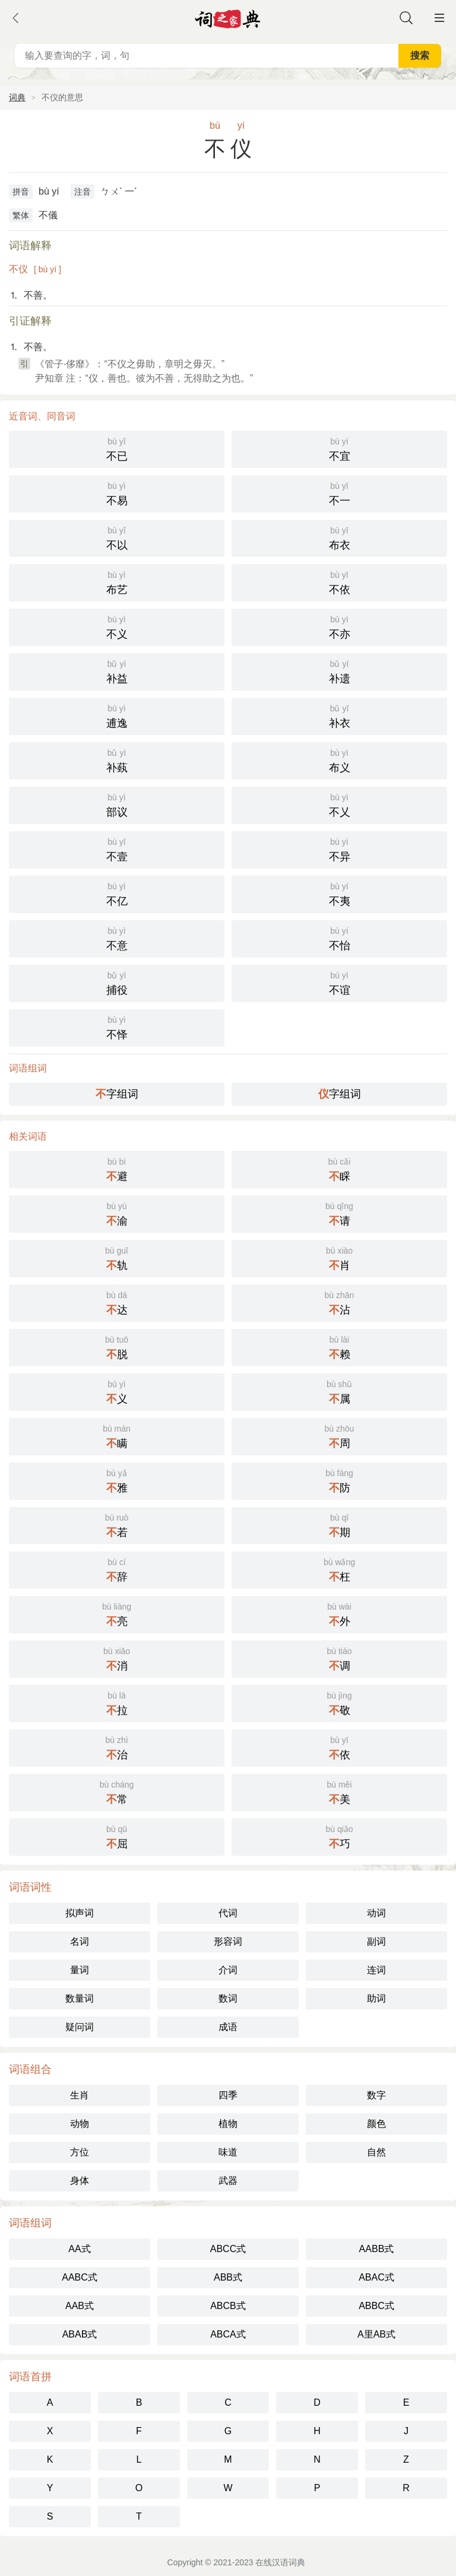 The height and width of the screenshot is (2576, 456). I want to click on 捕役, so click(116, 982).